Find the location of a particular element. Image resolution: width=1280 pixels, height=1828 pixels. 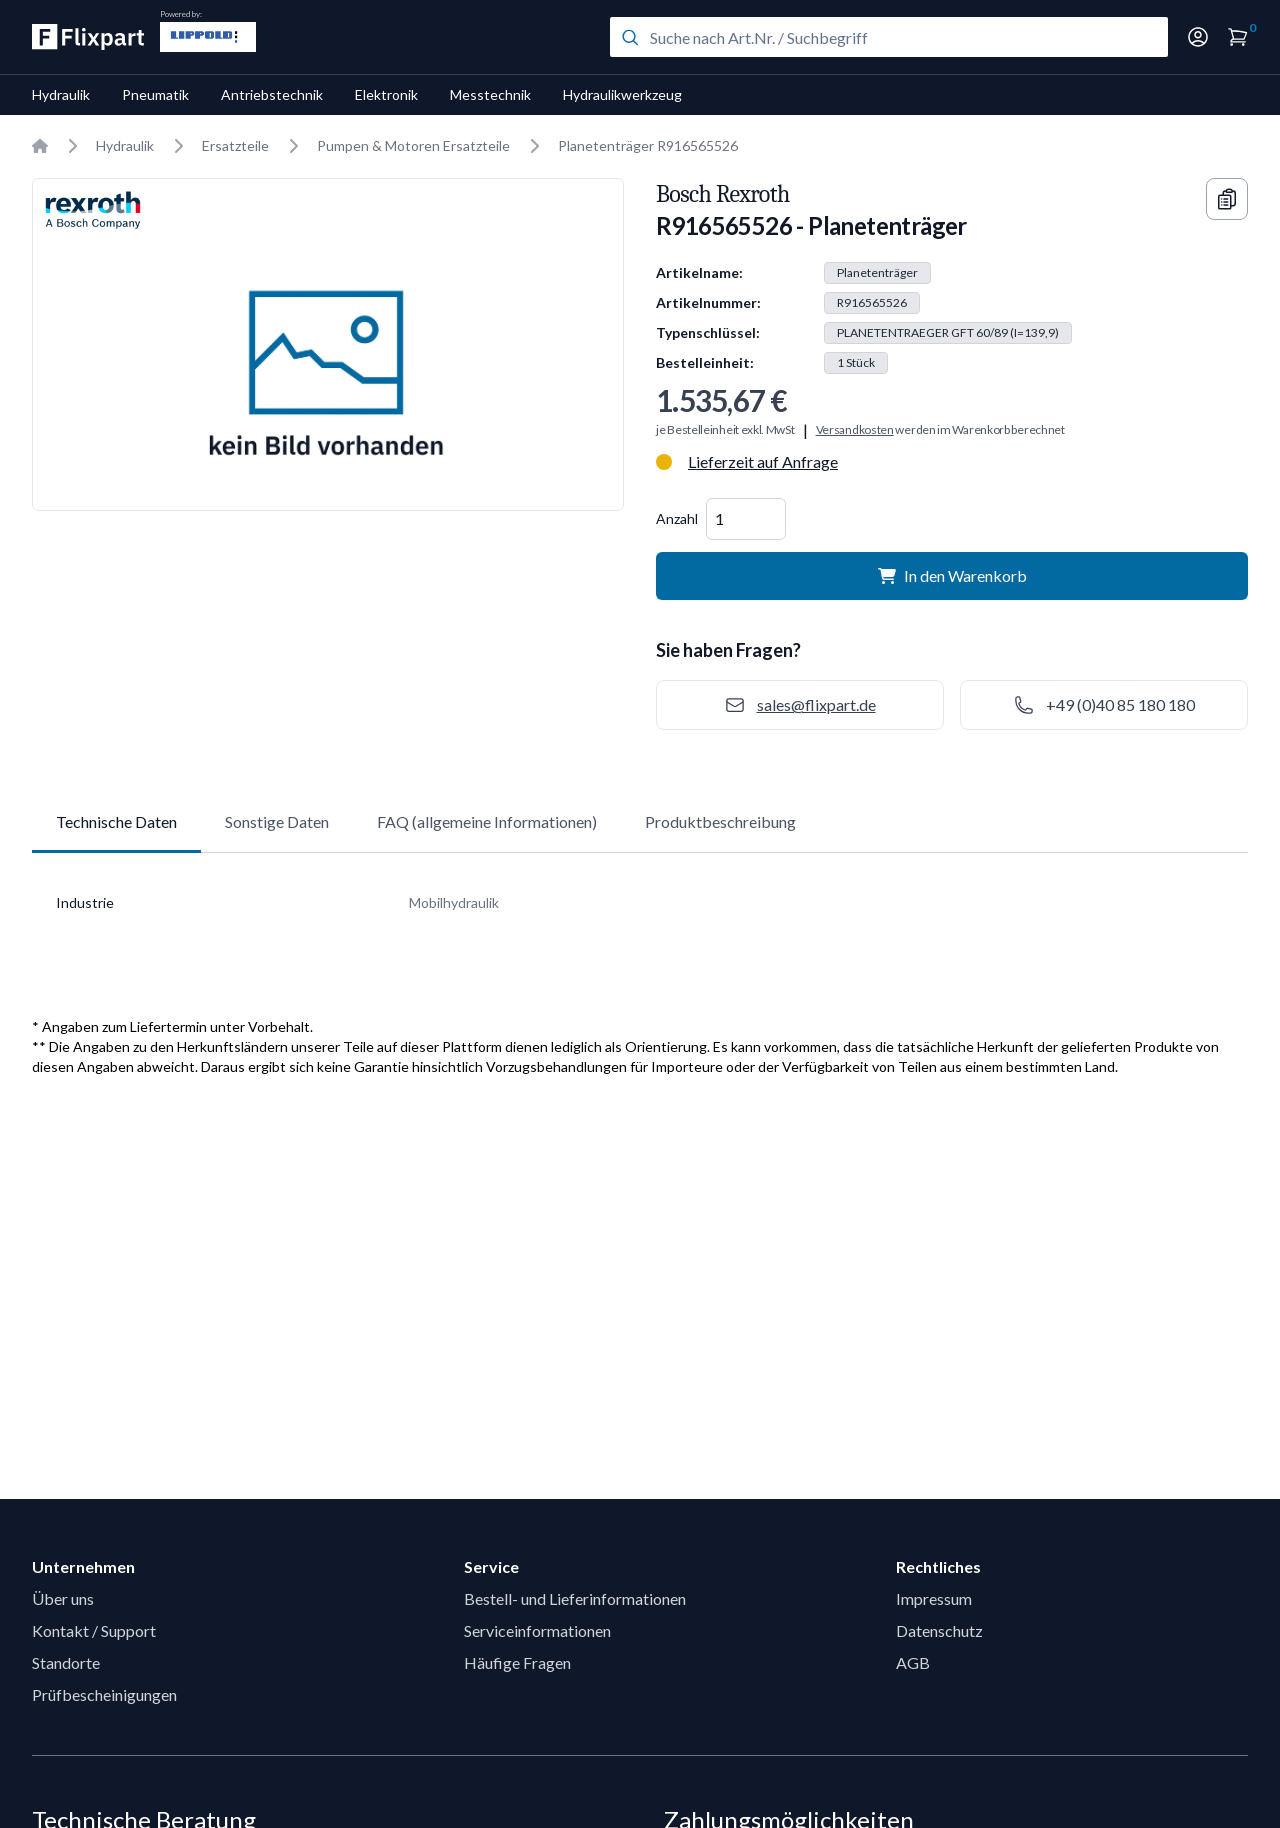

In den Warenkorb is located at coordinates (952, 575).